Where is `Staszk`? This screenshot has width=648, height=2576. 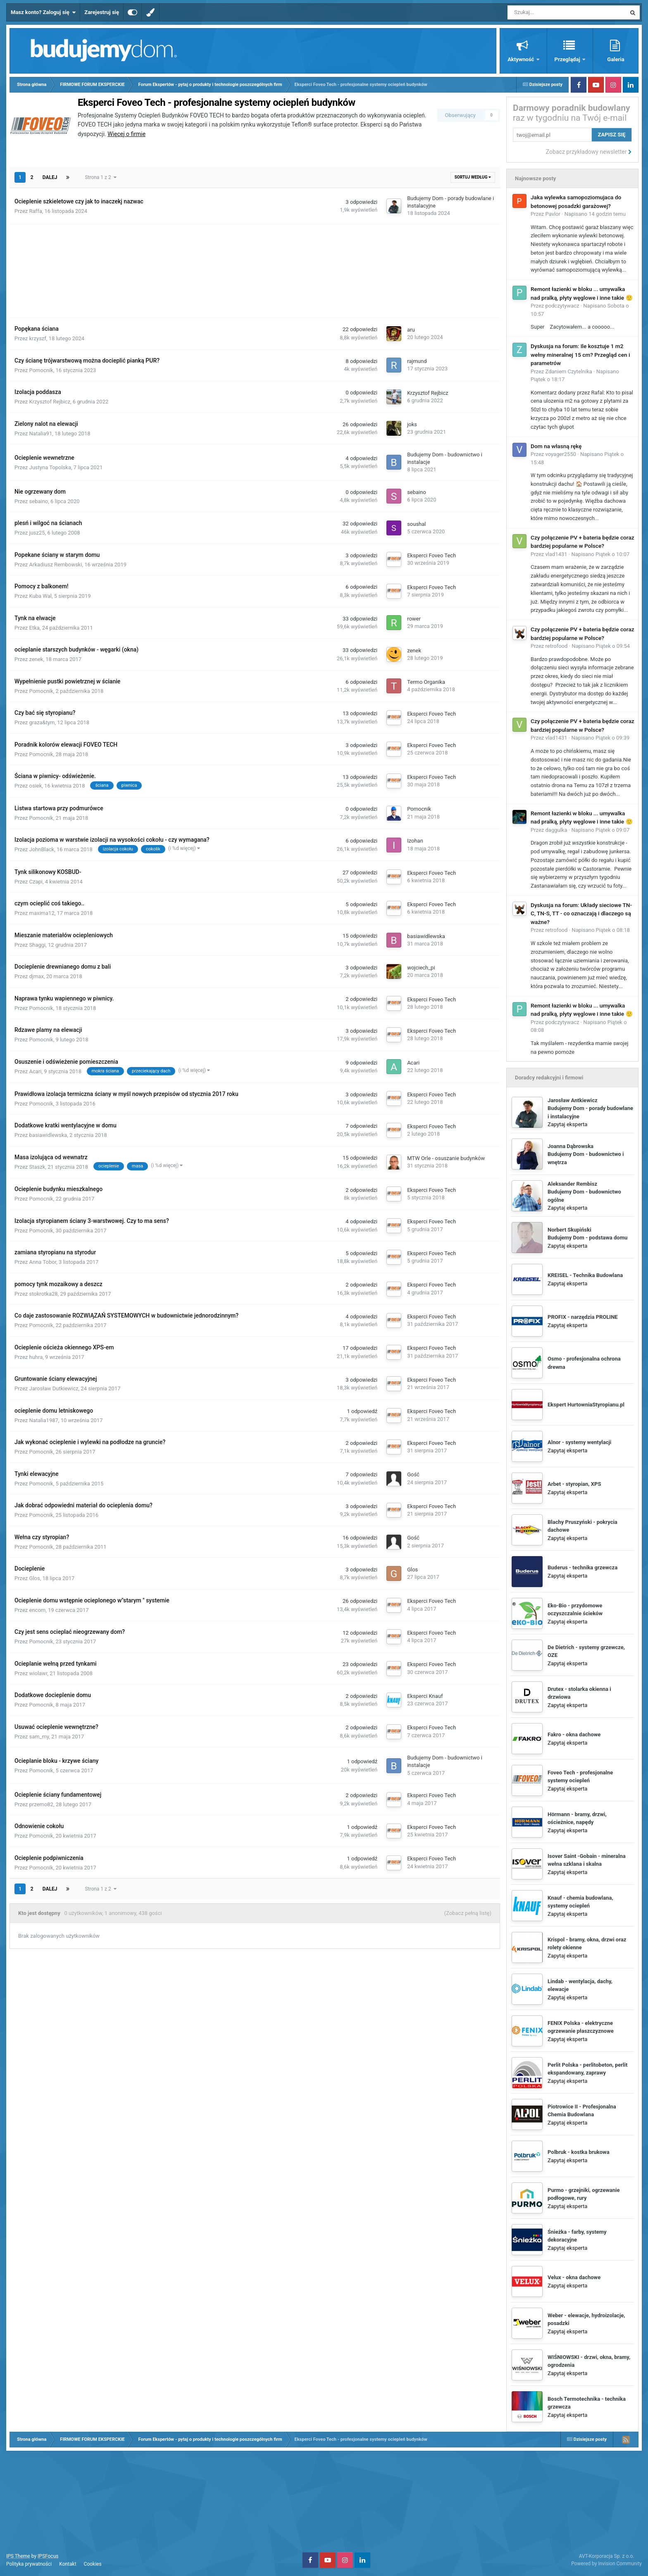 Staszk is located at coordinates (37, 1167).